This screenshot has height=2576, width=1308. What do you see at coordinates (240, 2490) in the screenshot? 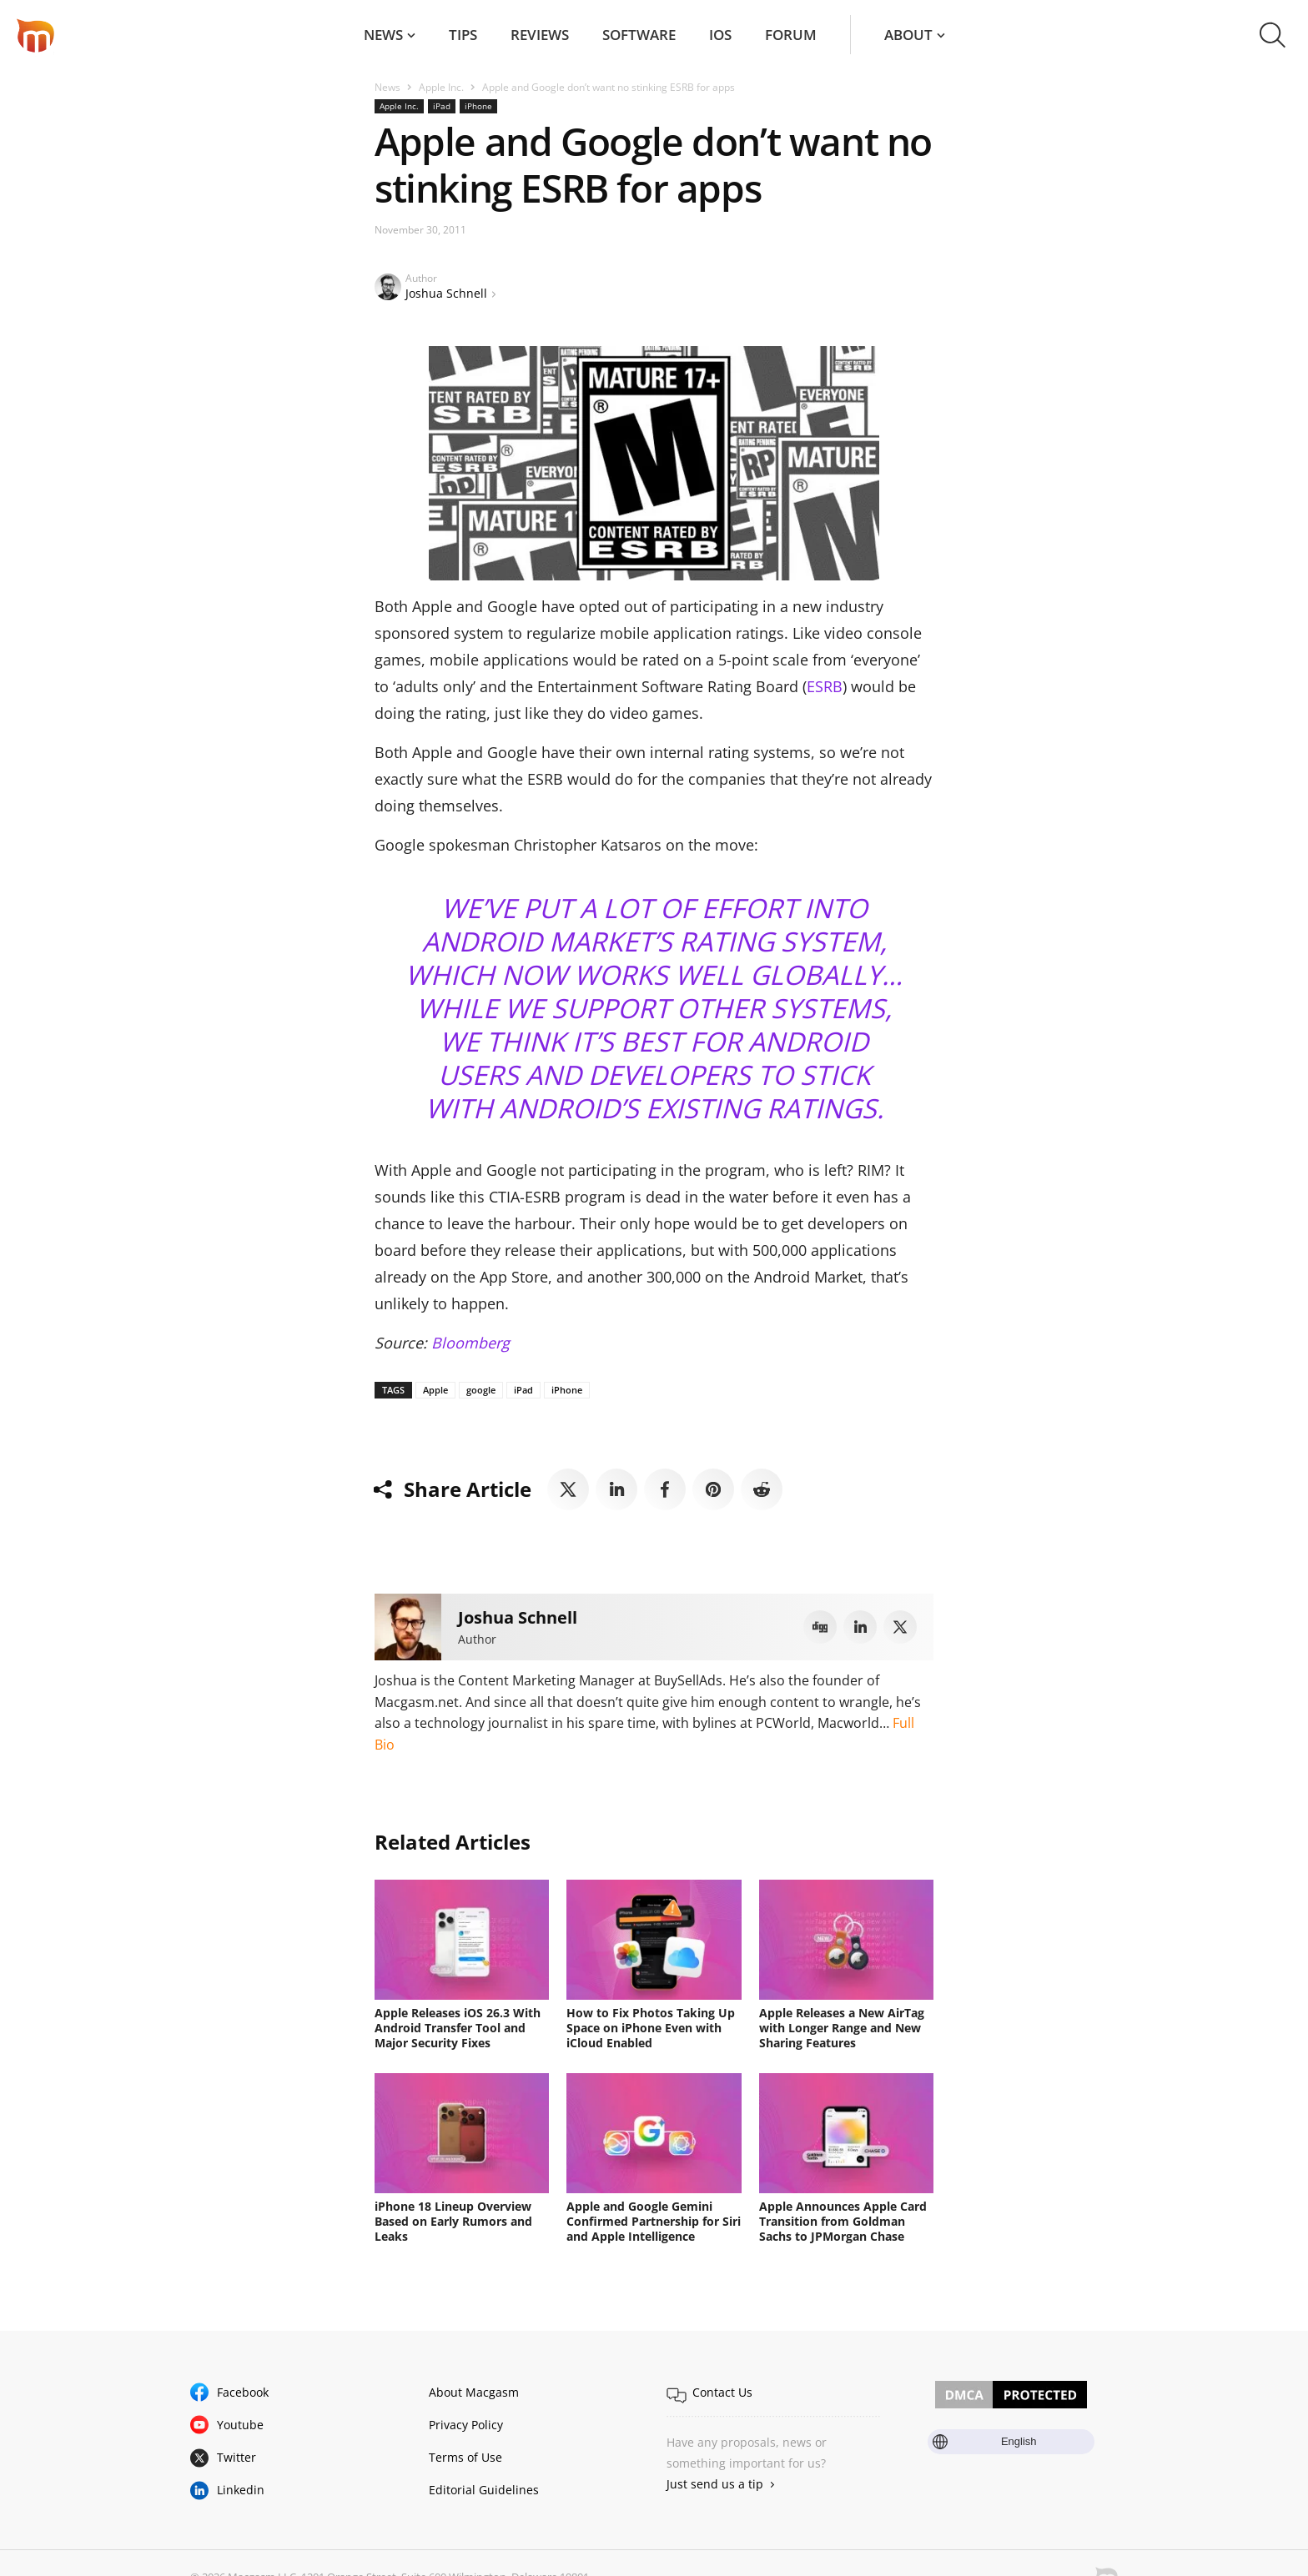
I see `Linkedin` at bounding box center [240, 2490].